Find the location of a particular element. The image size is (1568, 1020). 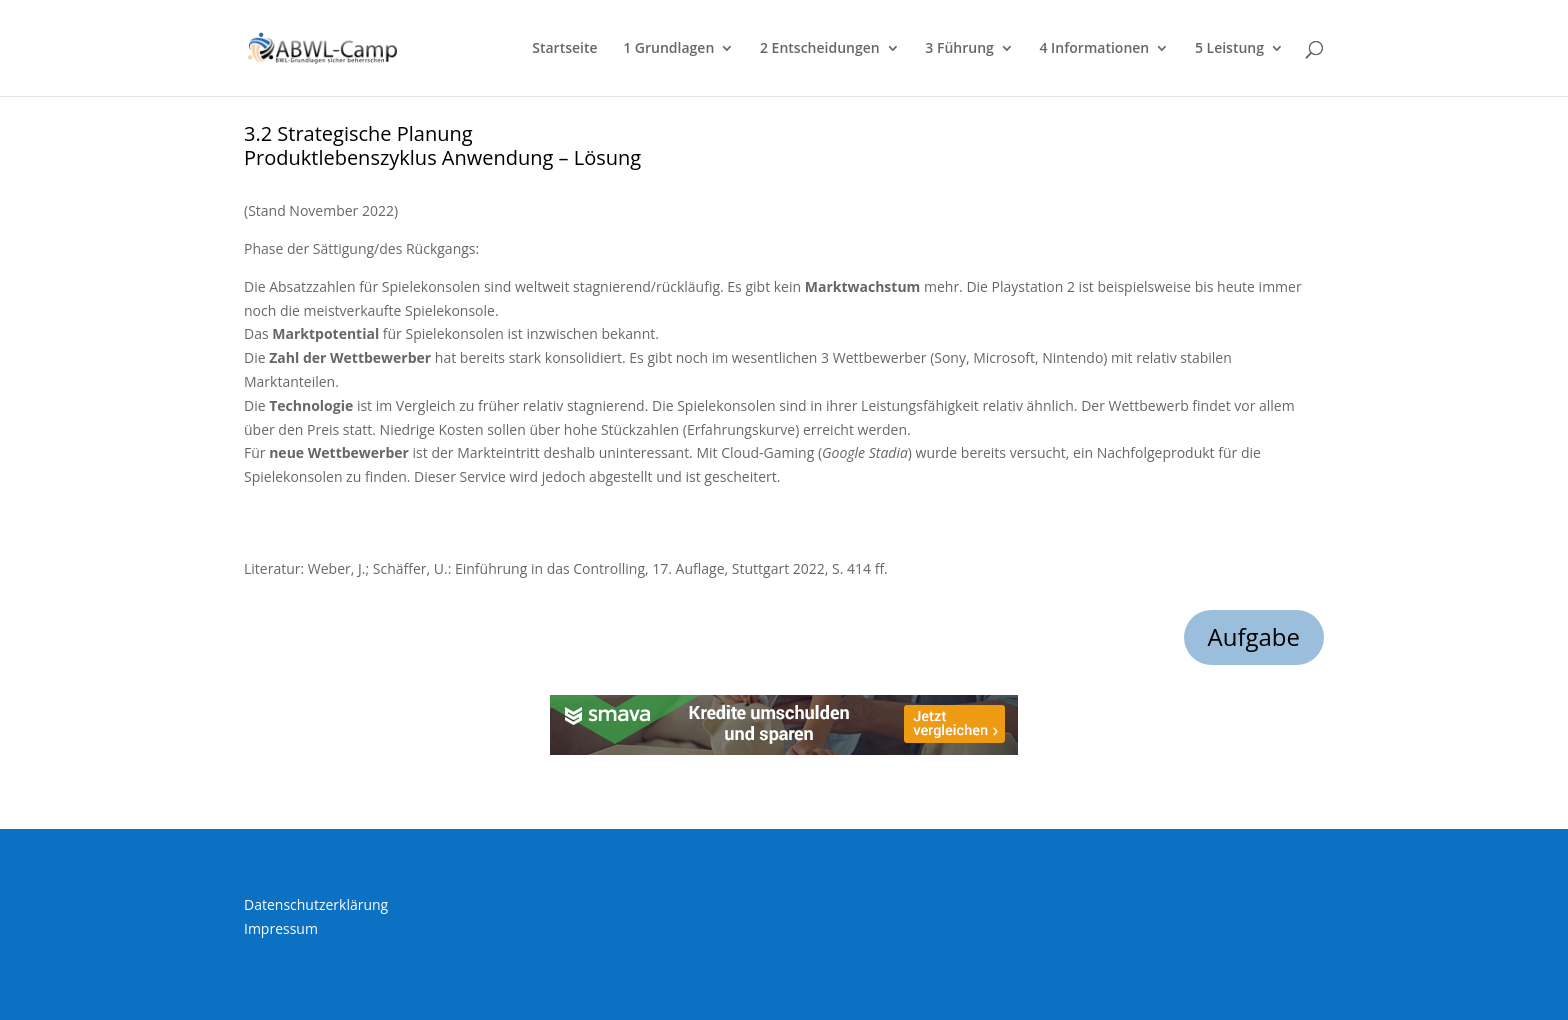

4 Informationen is located at coordinates (1094, 49).